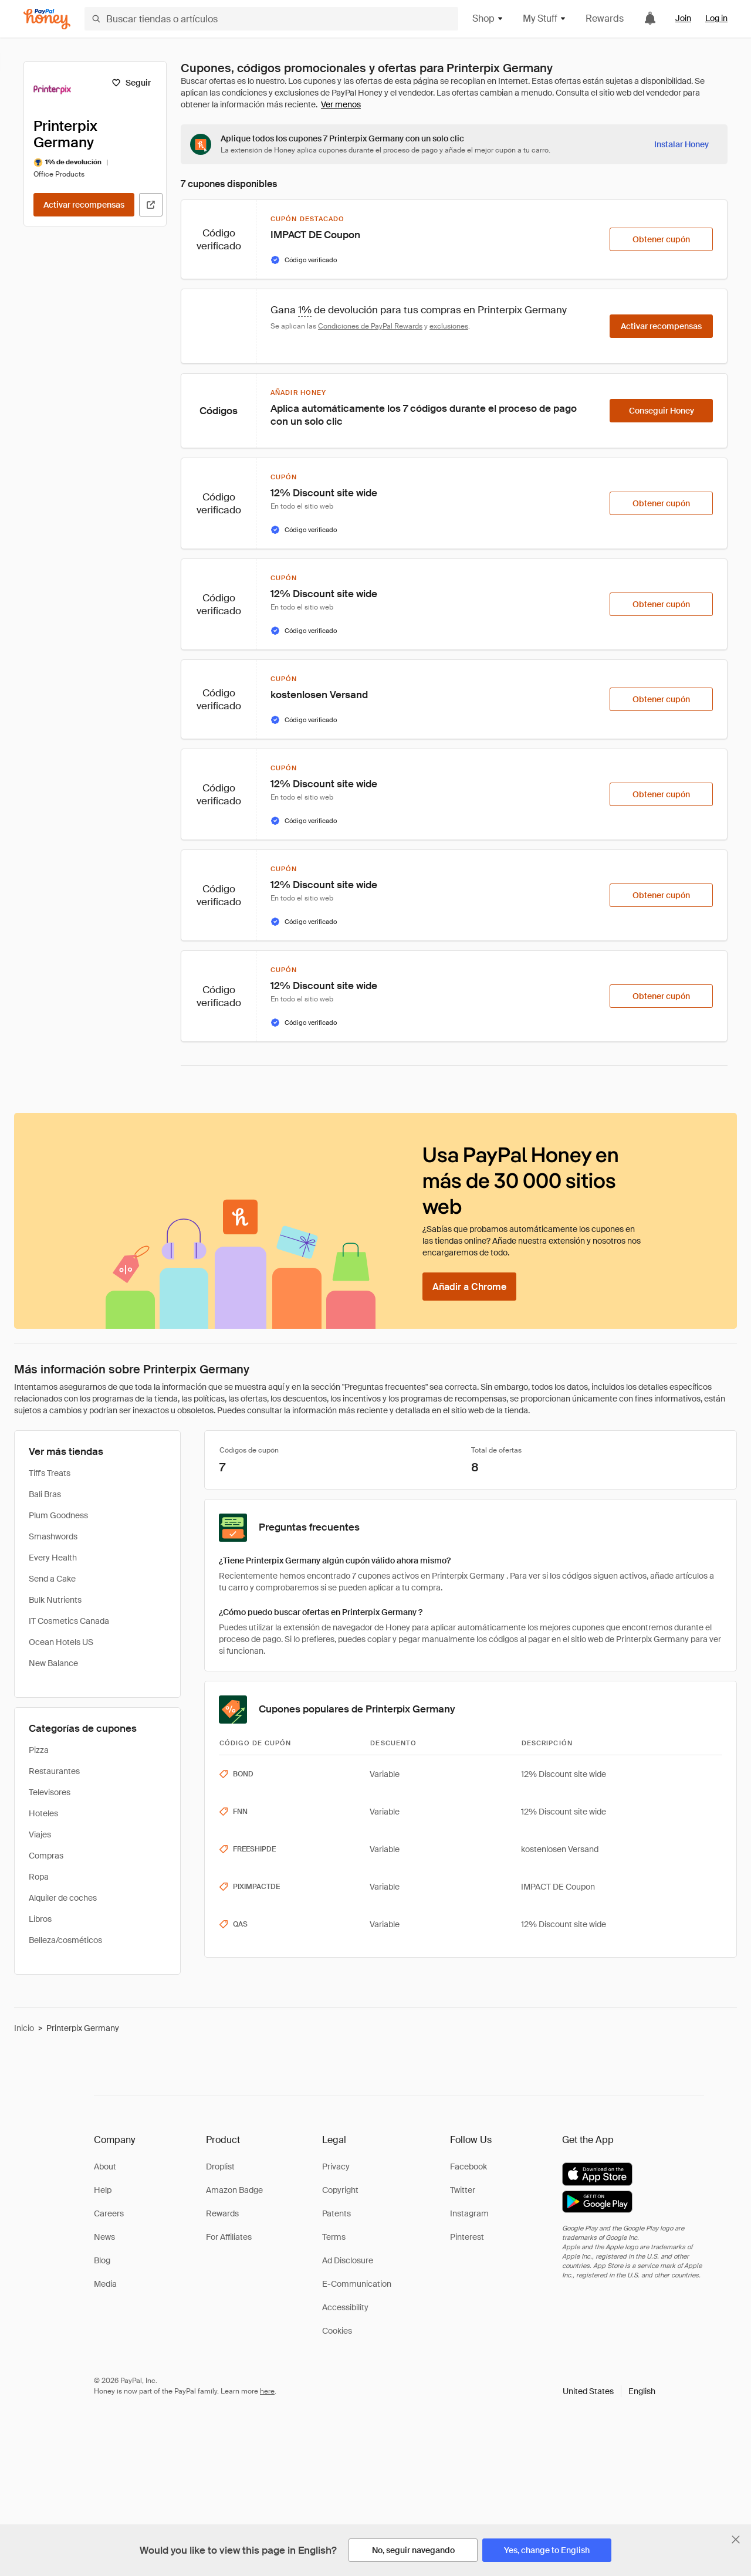 This screenshot has width=751, height=2576. I want to click on [button], so click(609, 2391).